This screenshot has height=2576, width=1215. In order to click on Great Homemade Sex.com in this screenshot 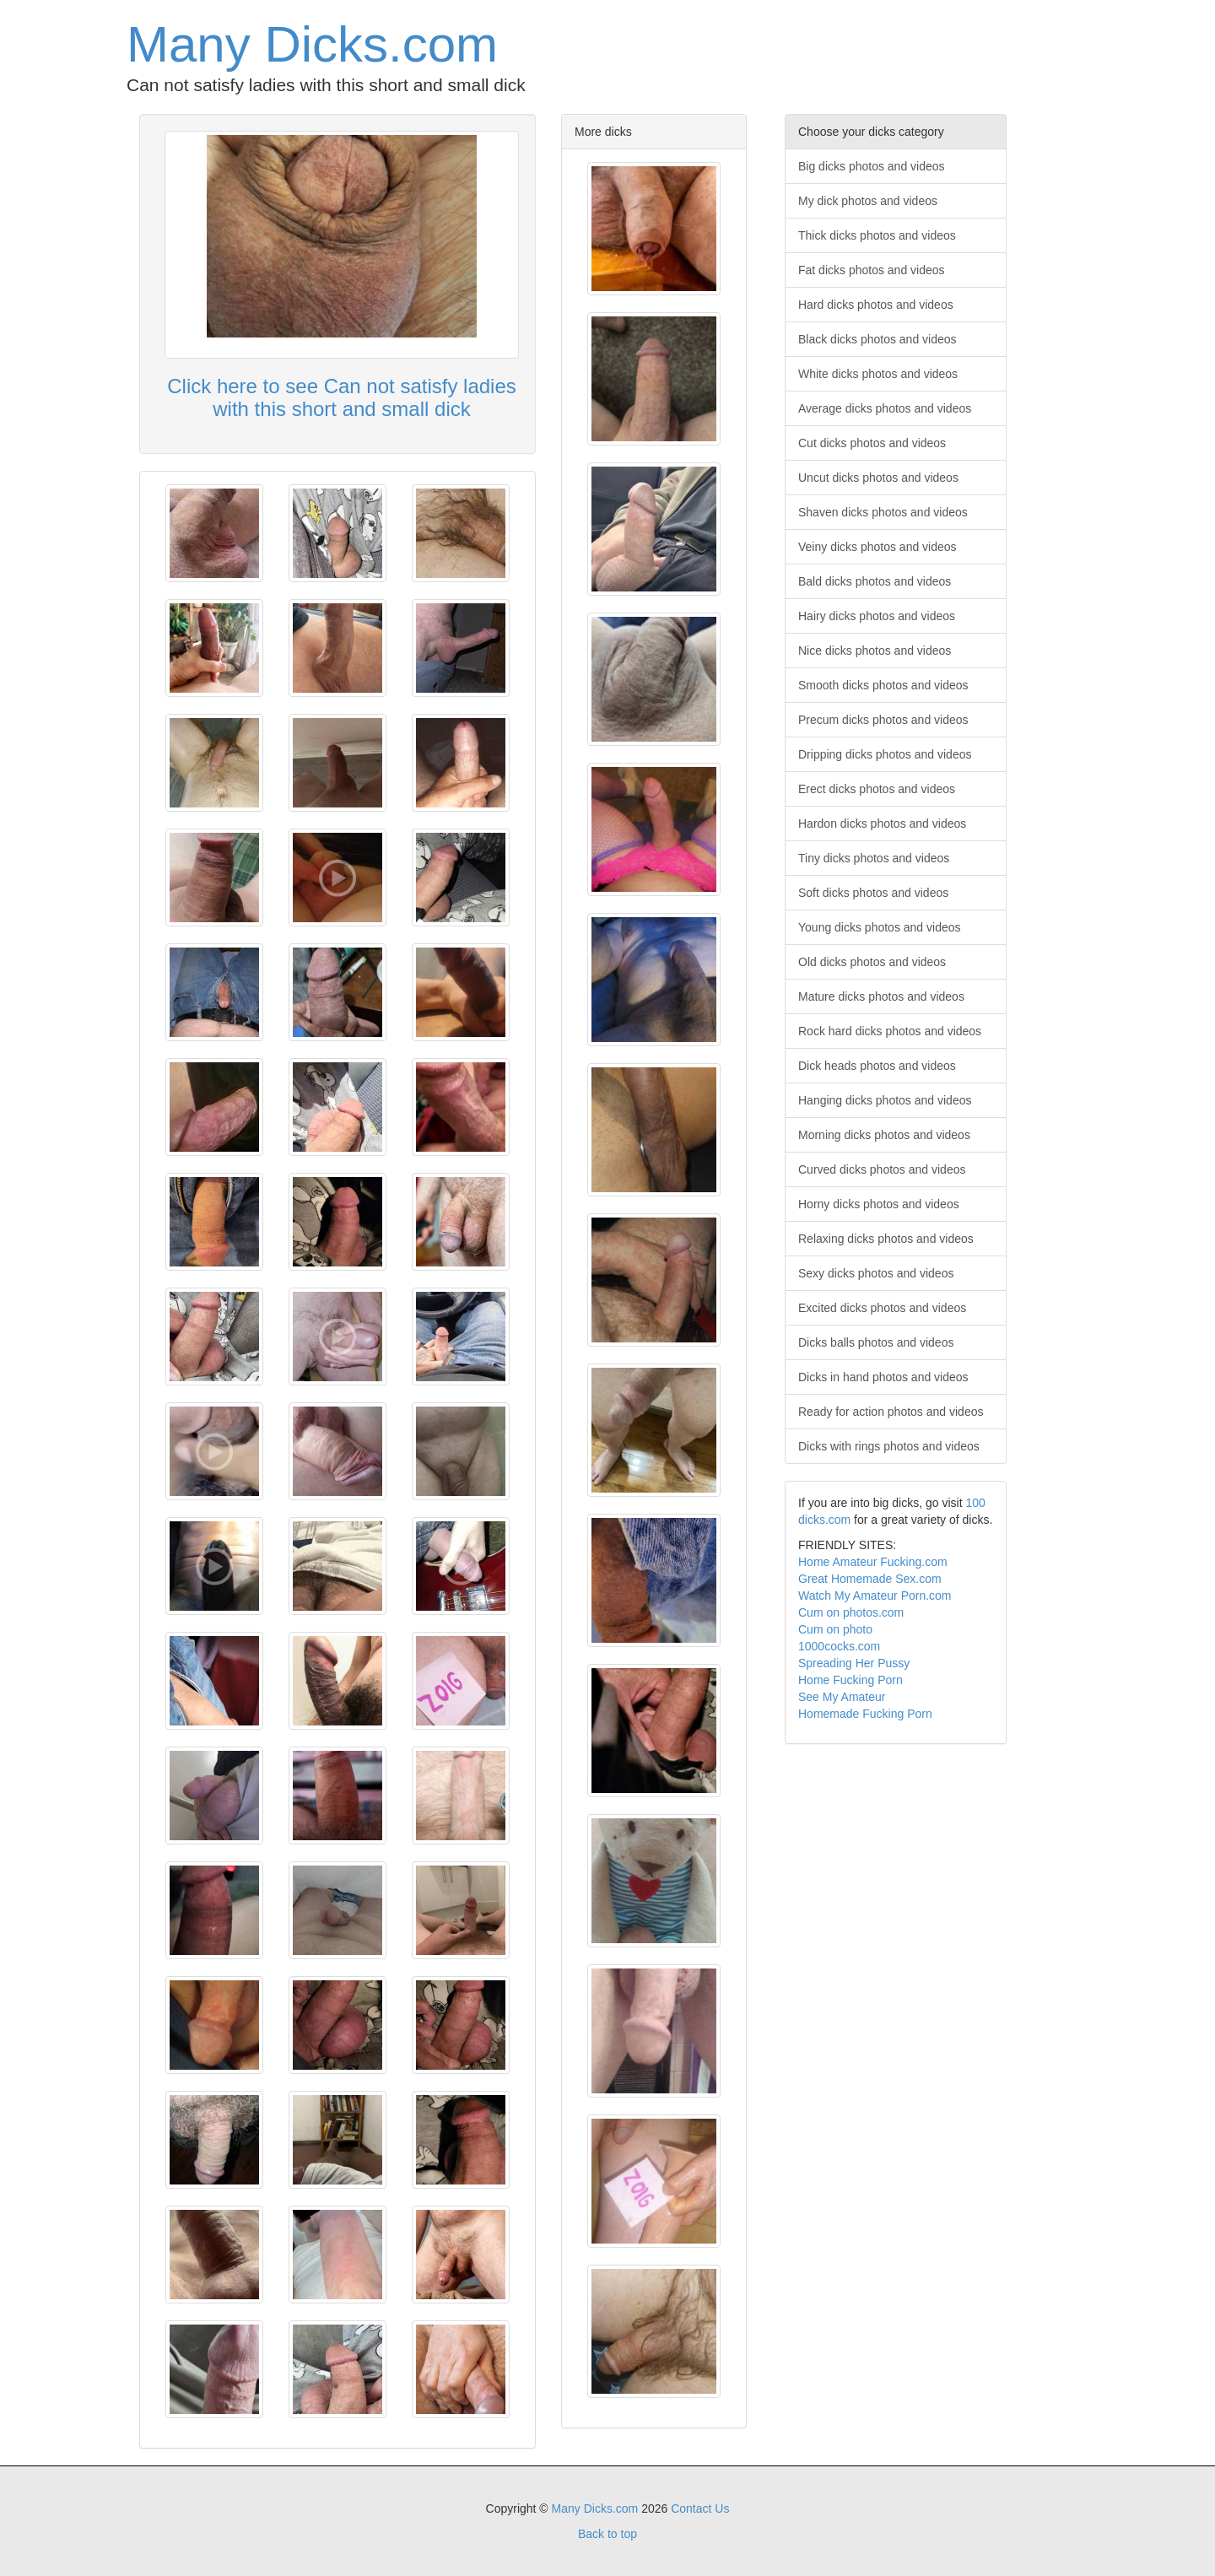, I will do `click(870, 1578)`.